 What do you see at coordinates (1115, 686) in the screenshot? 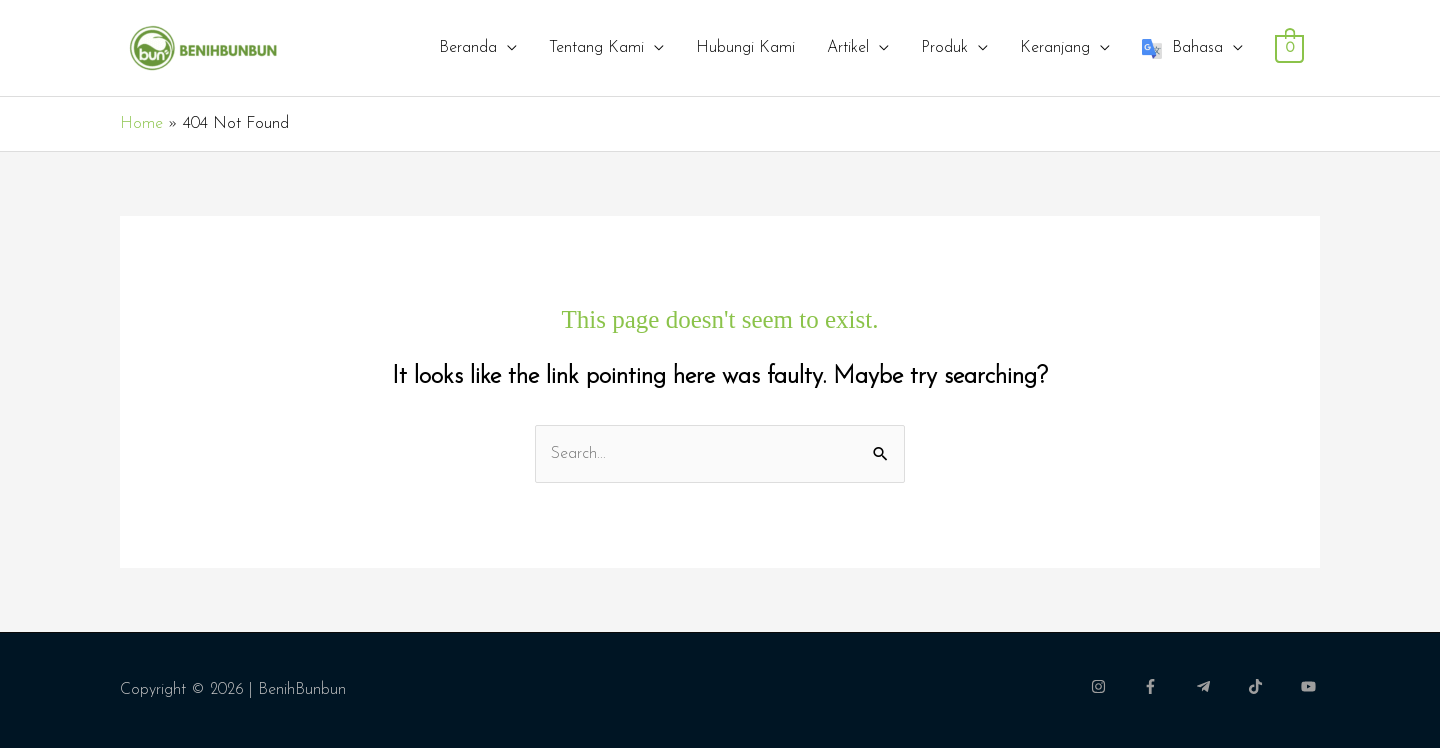
I see `[instagram]` at bounding box center [1115, 686].